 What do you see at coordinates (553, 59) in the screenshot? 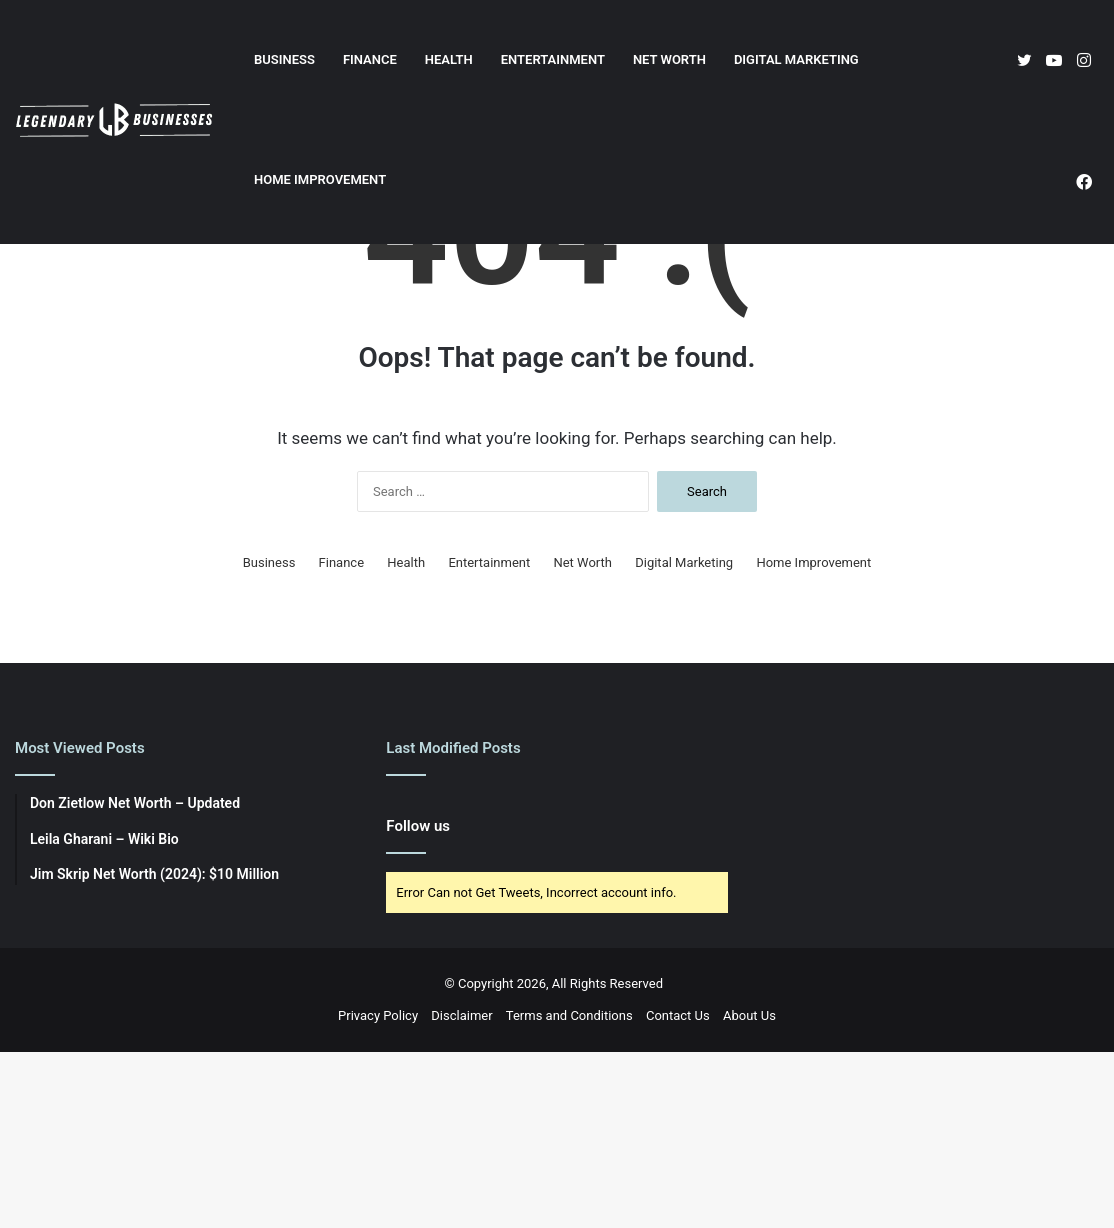
I see `Entertainment` at bounding box center [553, 59].